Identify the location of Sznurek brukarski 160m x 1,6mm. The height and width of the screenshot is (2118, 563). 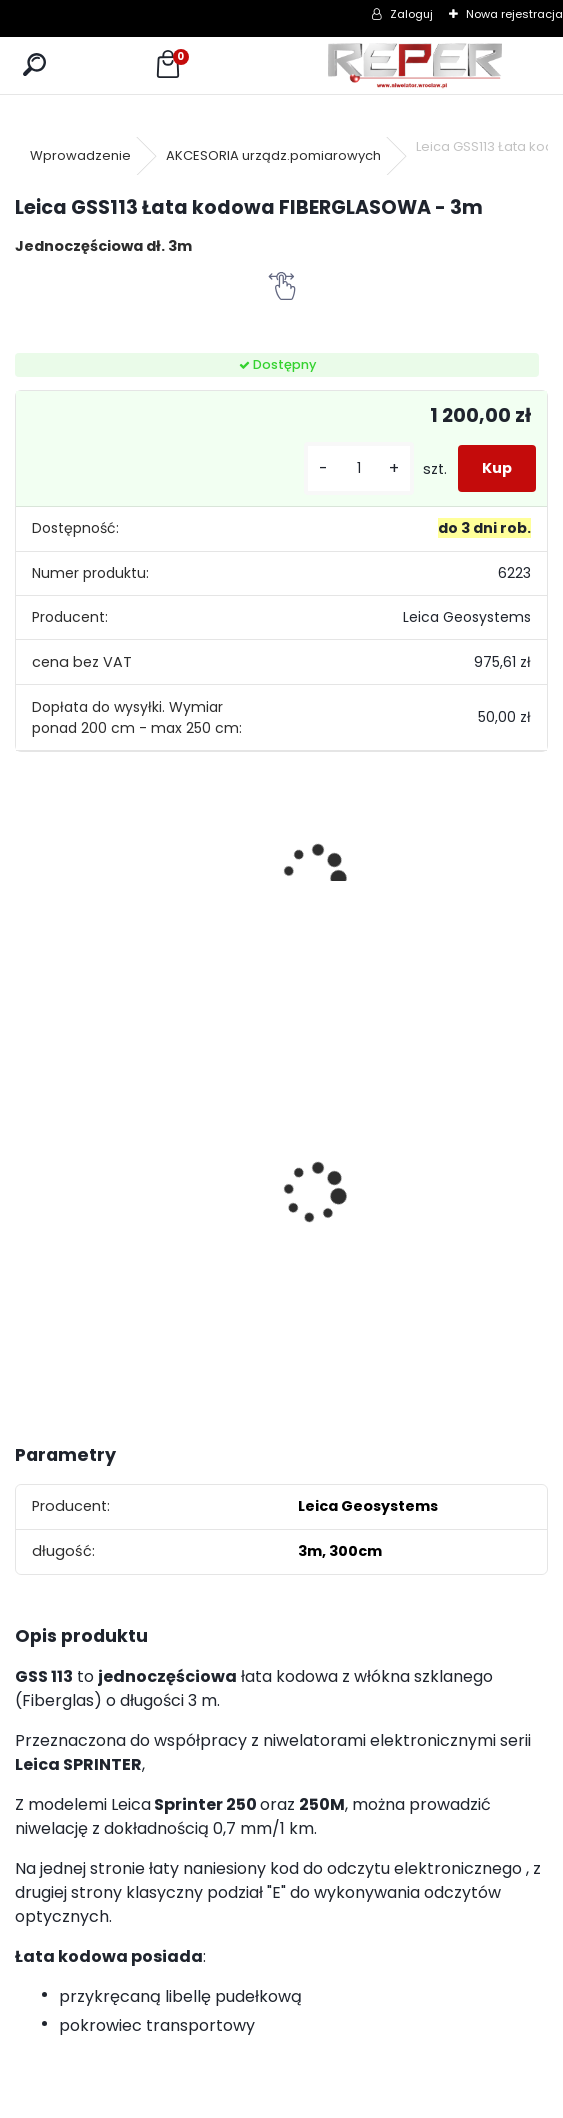
(318, 1150).